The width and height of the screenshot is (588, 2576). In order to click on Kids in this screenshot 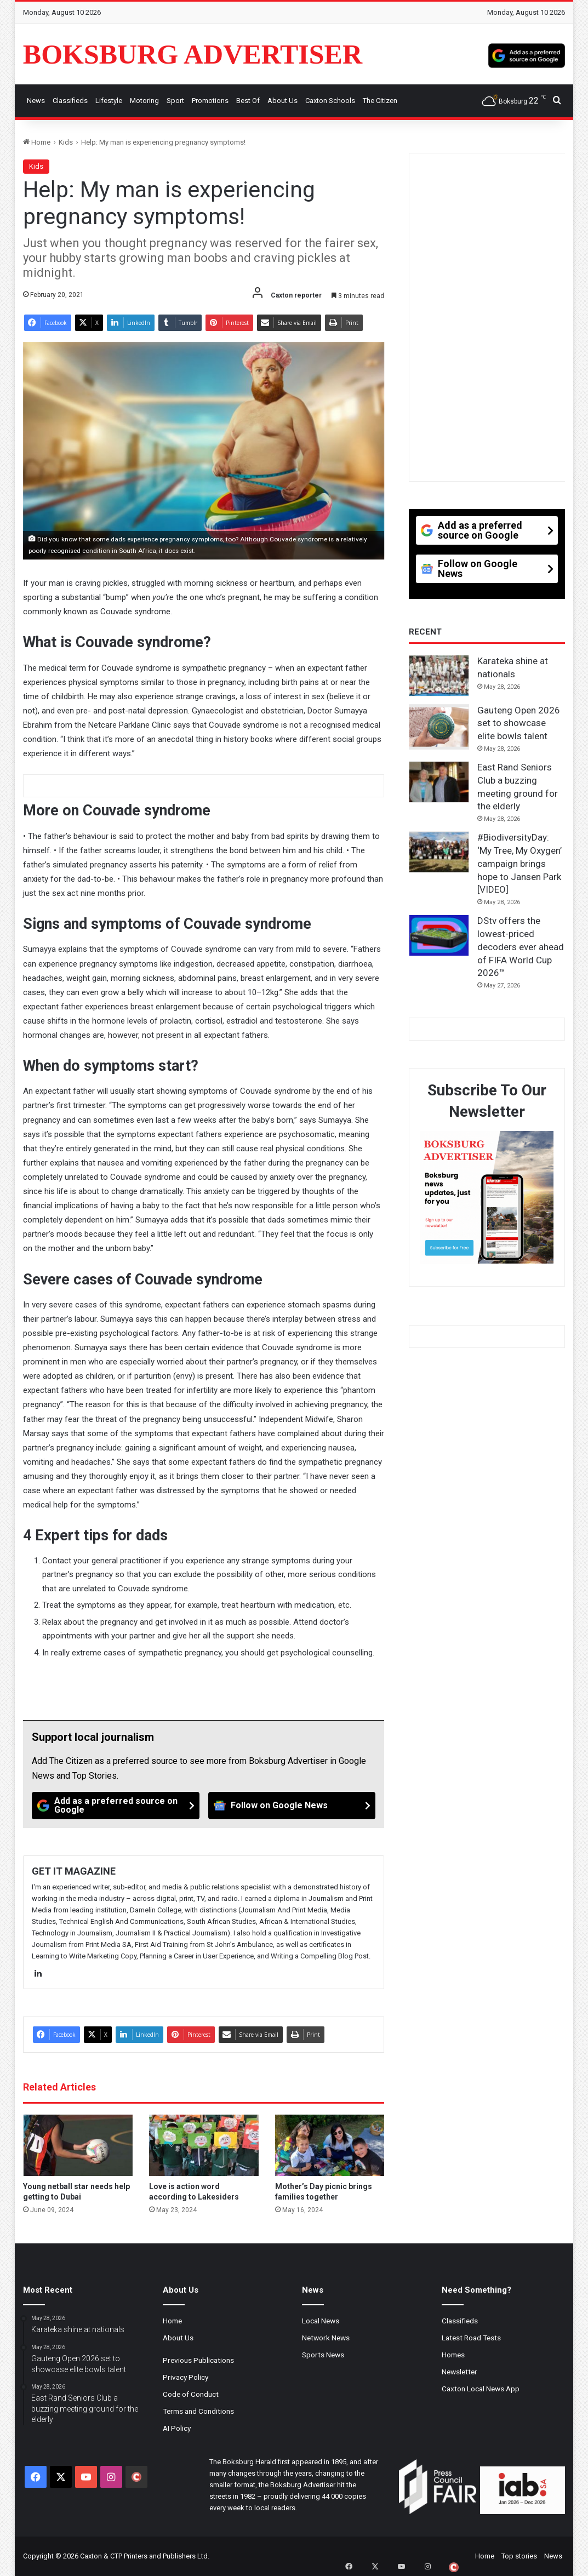, I will do `click(66, 142)`.